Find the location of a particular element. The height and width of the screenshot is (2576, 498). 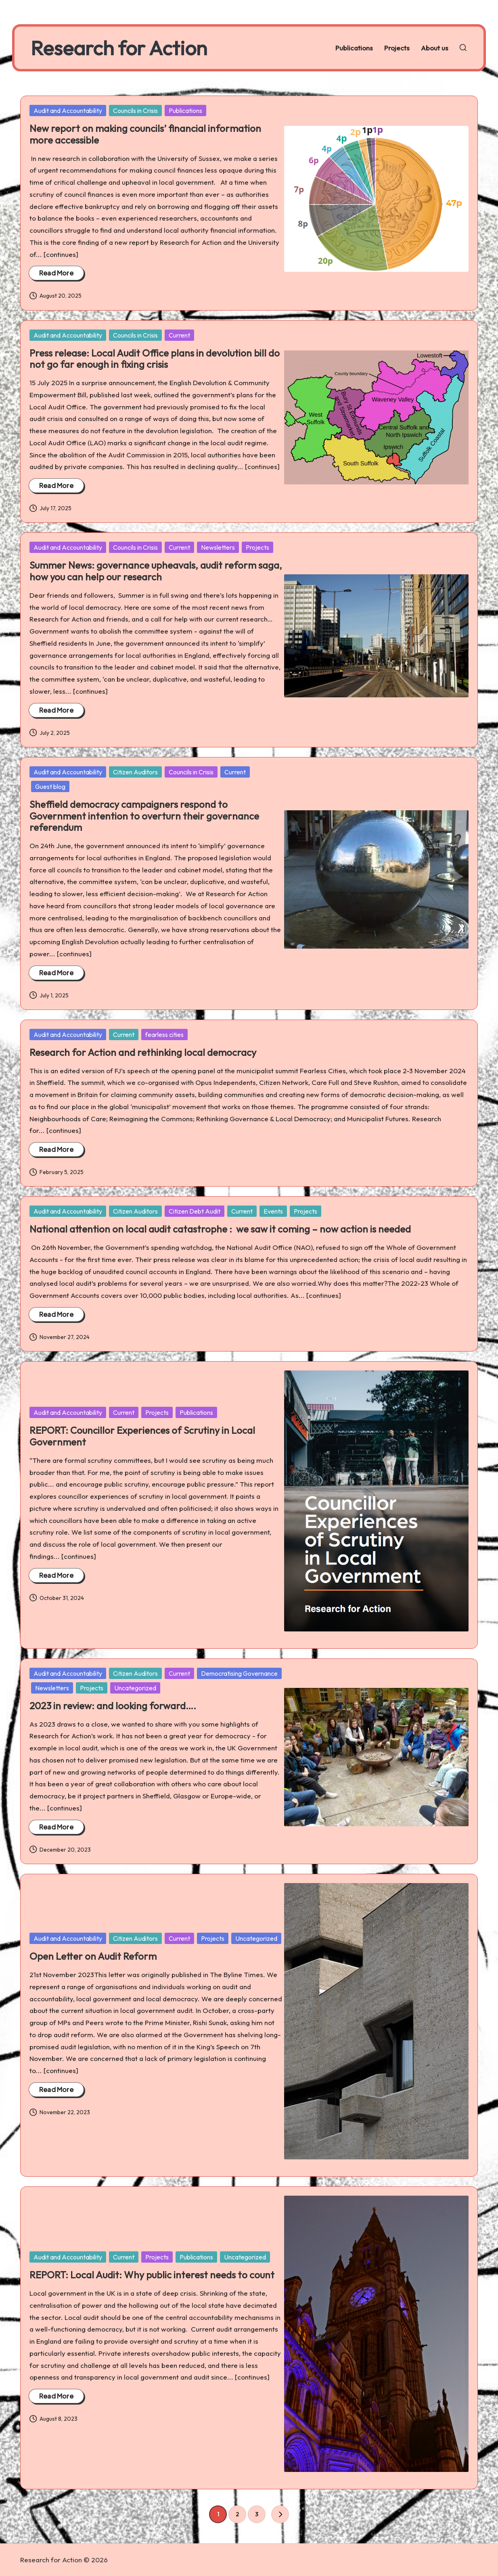

Citizen Auditors is located at coordinates (135, 772).